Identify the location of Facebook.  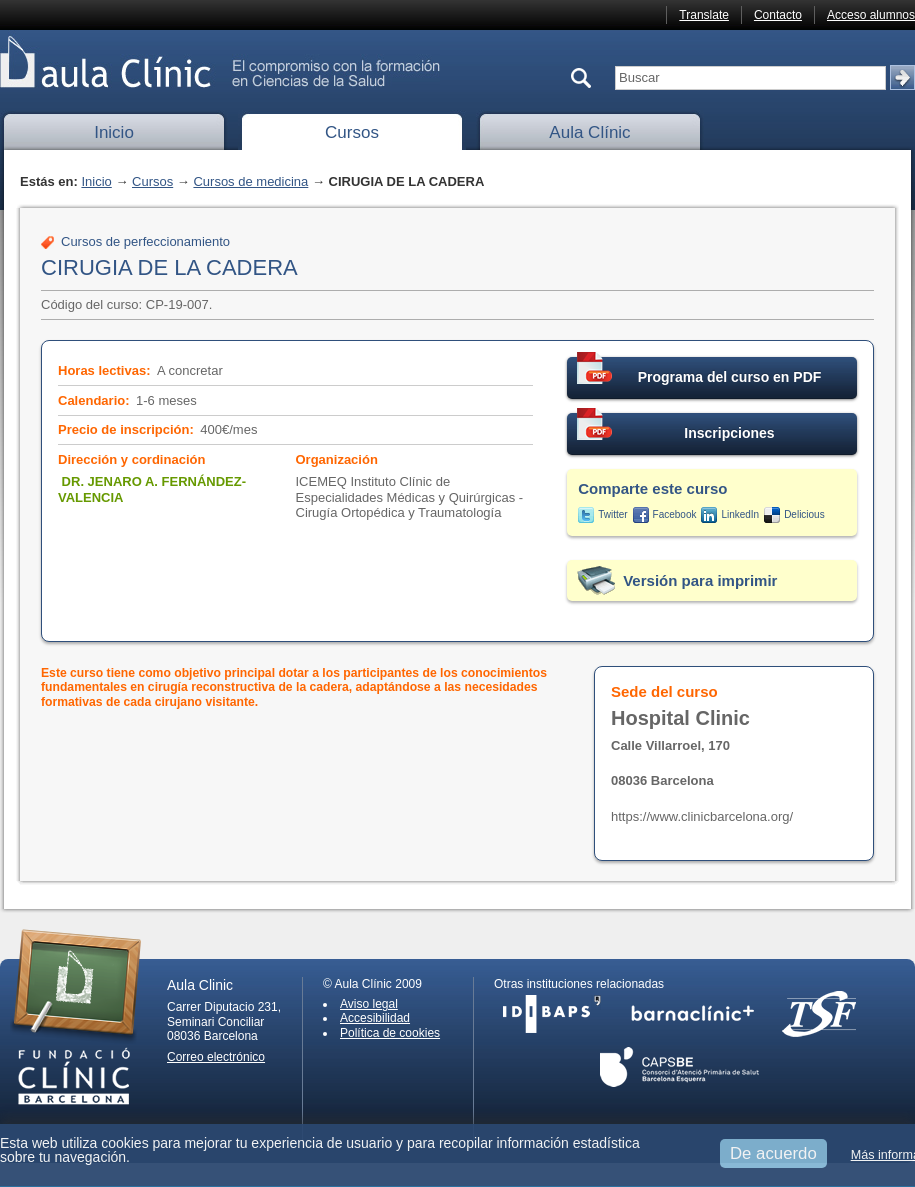
(675, 514).